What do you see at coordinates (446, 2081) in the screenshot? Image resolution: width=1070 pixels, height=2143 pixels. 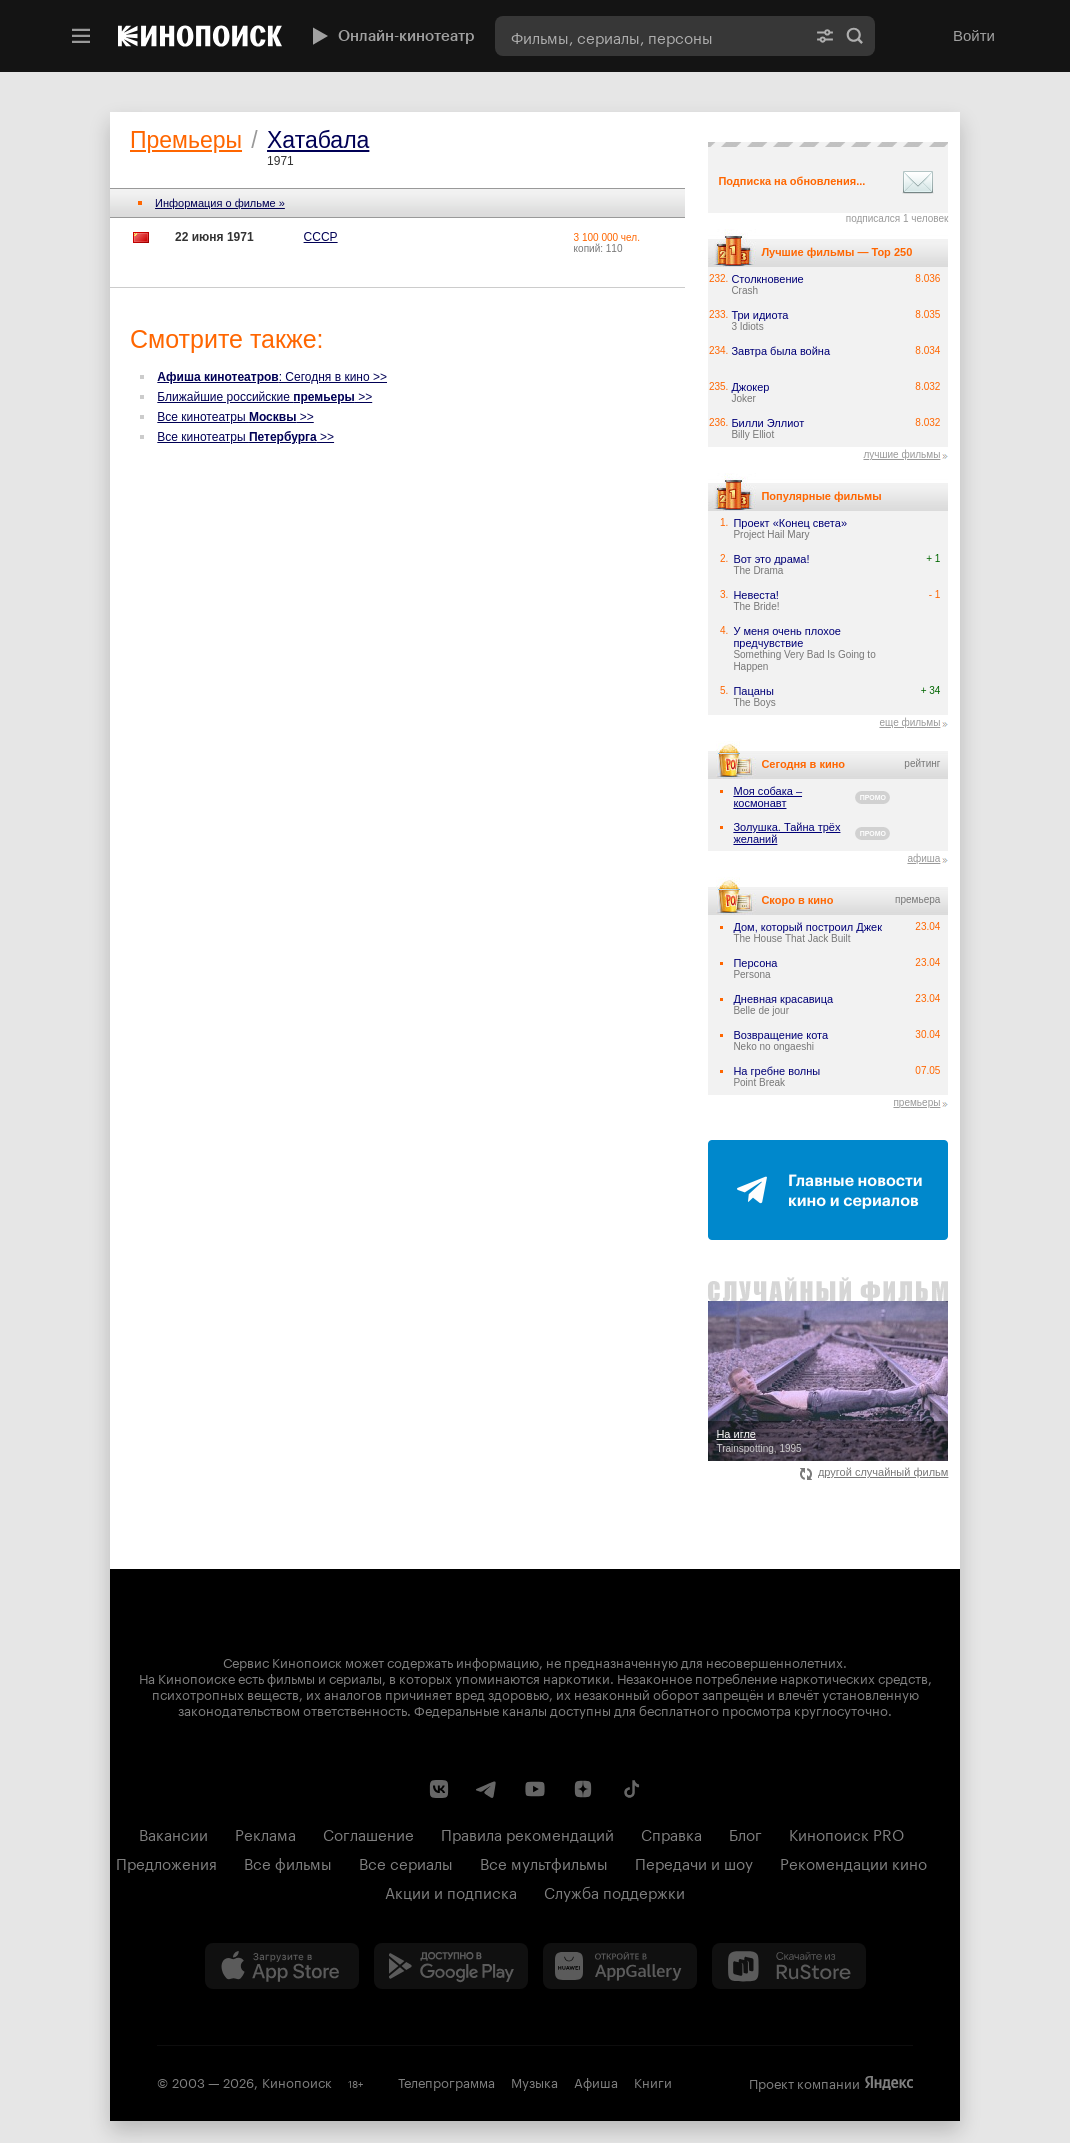 I see `Телепрограмма` at bounding box center [446, 2081].